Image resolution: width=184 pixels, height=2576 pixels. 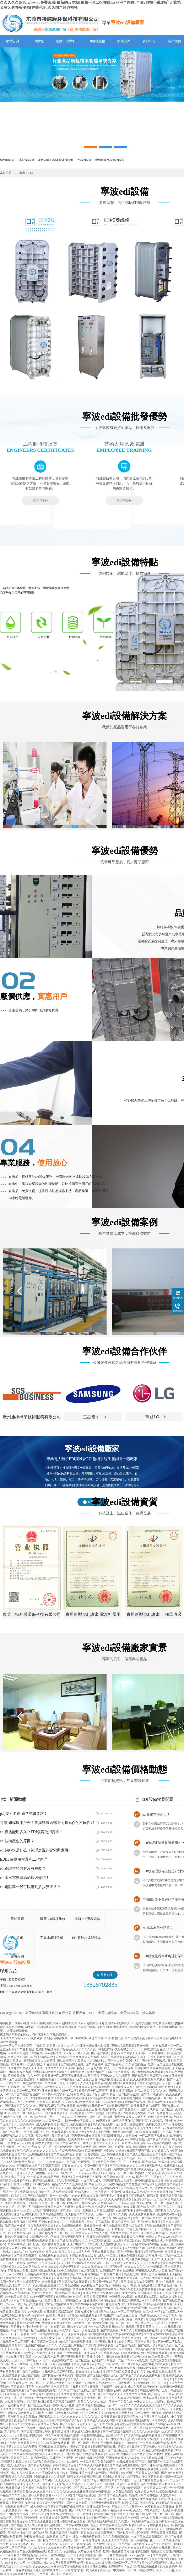 I want to click on 久草精品视频在线播放, so click(x=45, y=2229).